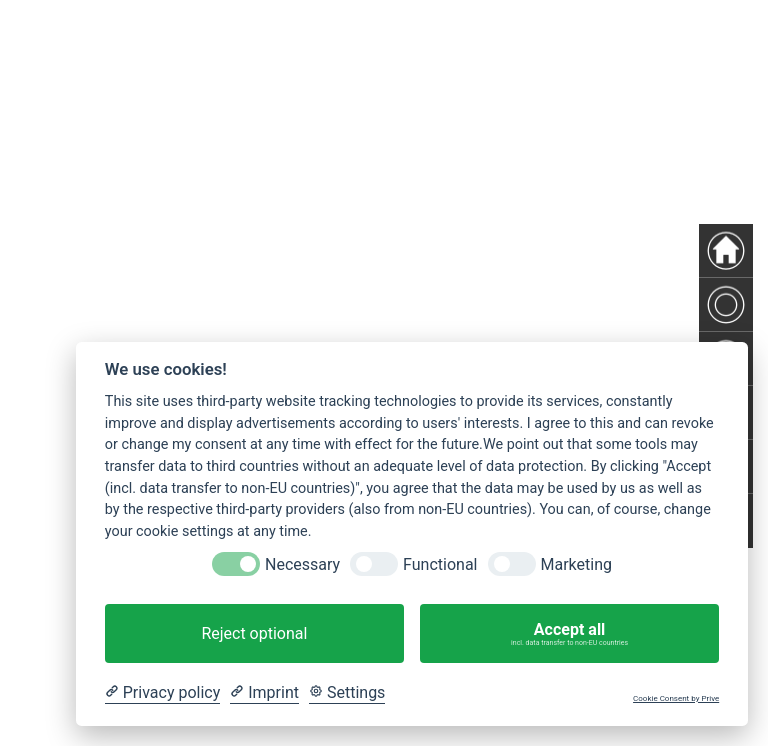  Describe the element at coordinates (254, 633) in the screenshot. I see `Reject optional` at that location.